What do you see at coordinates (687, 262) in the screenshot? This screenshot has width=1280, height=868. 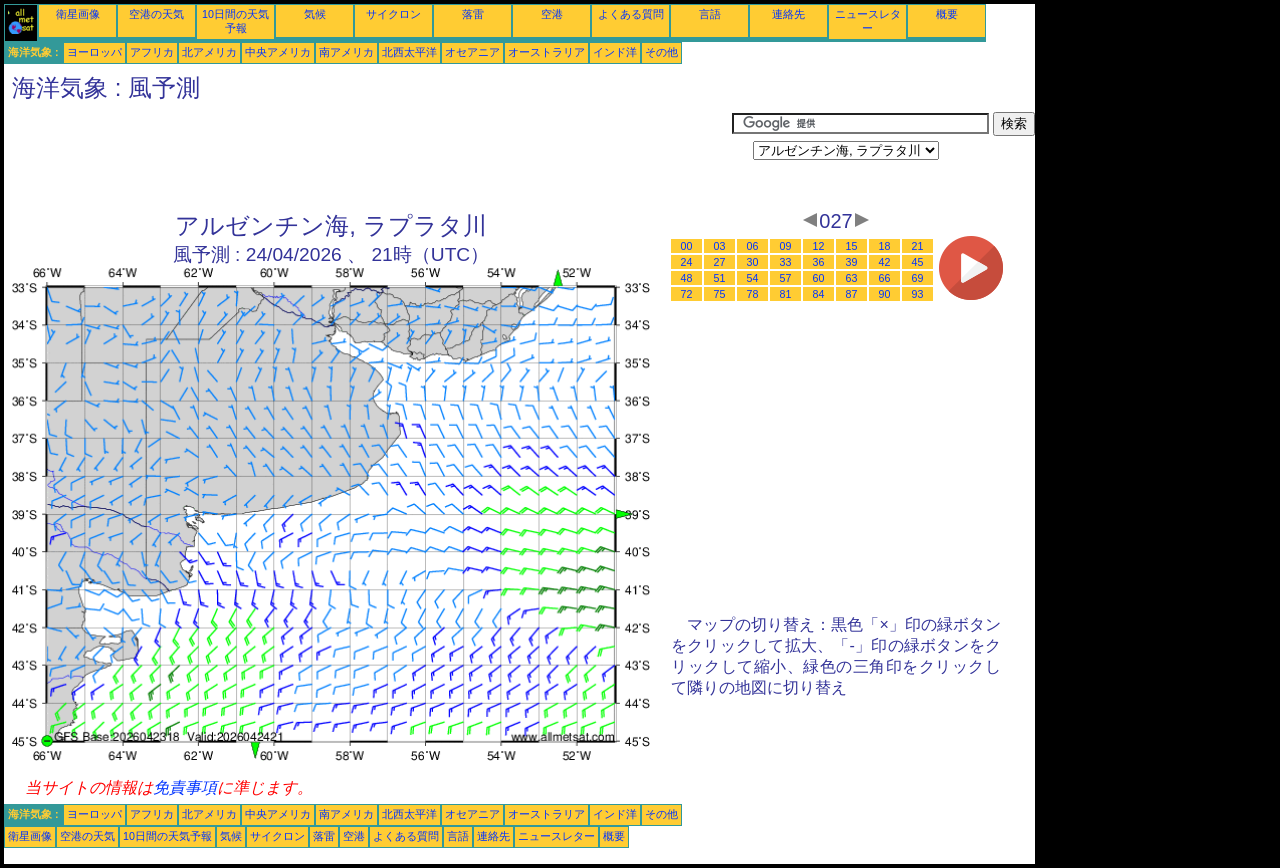 I see `24` at bounding box center [687, 262].